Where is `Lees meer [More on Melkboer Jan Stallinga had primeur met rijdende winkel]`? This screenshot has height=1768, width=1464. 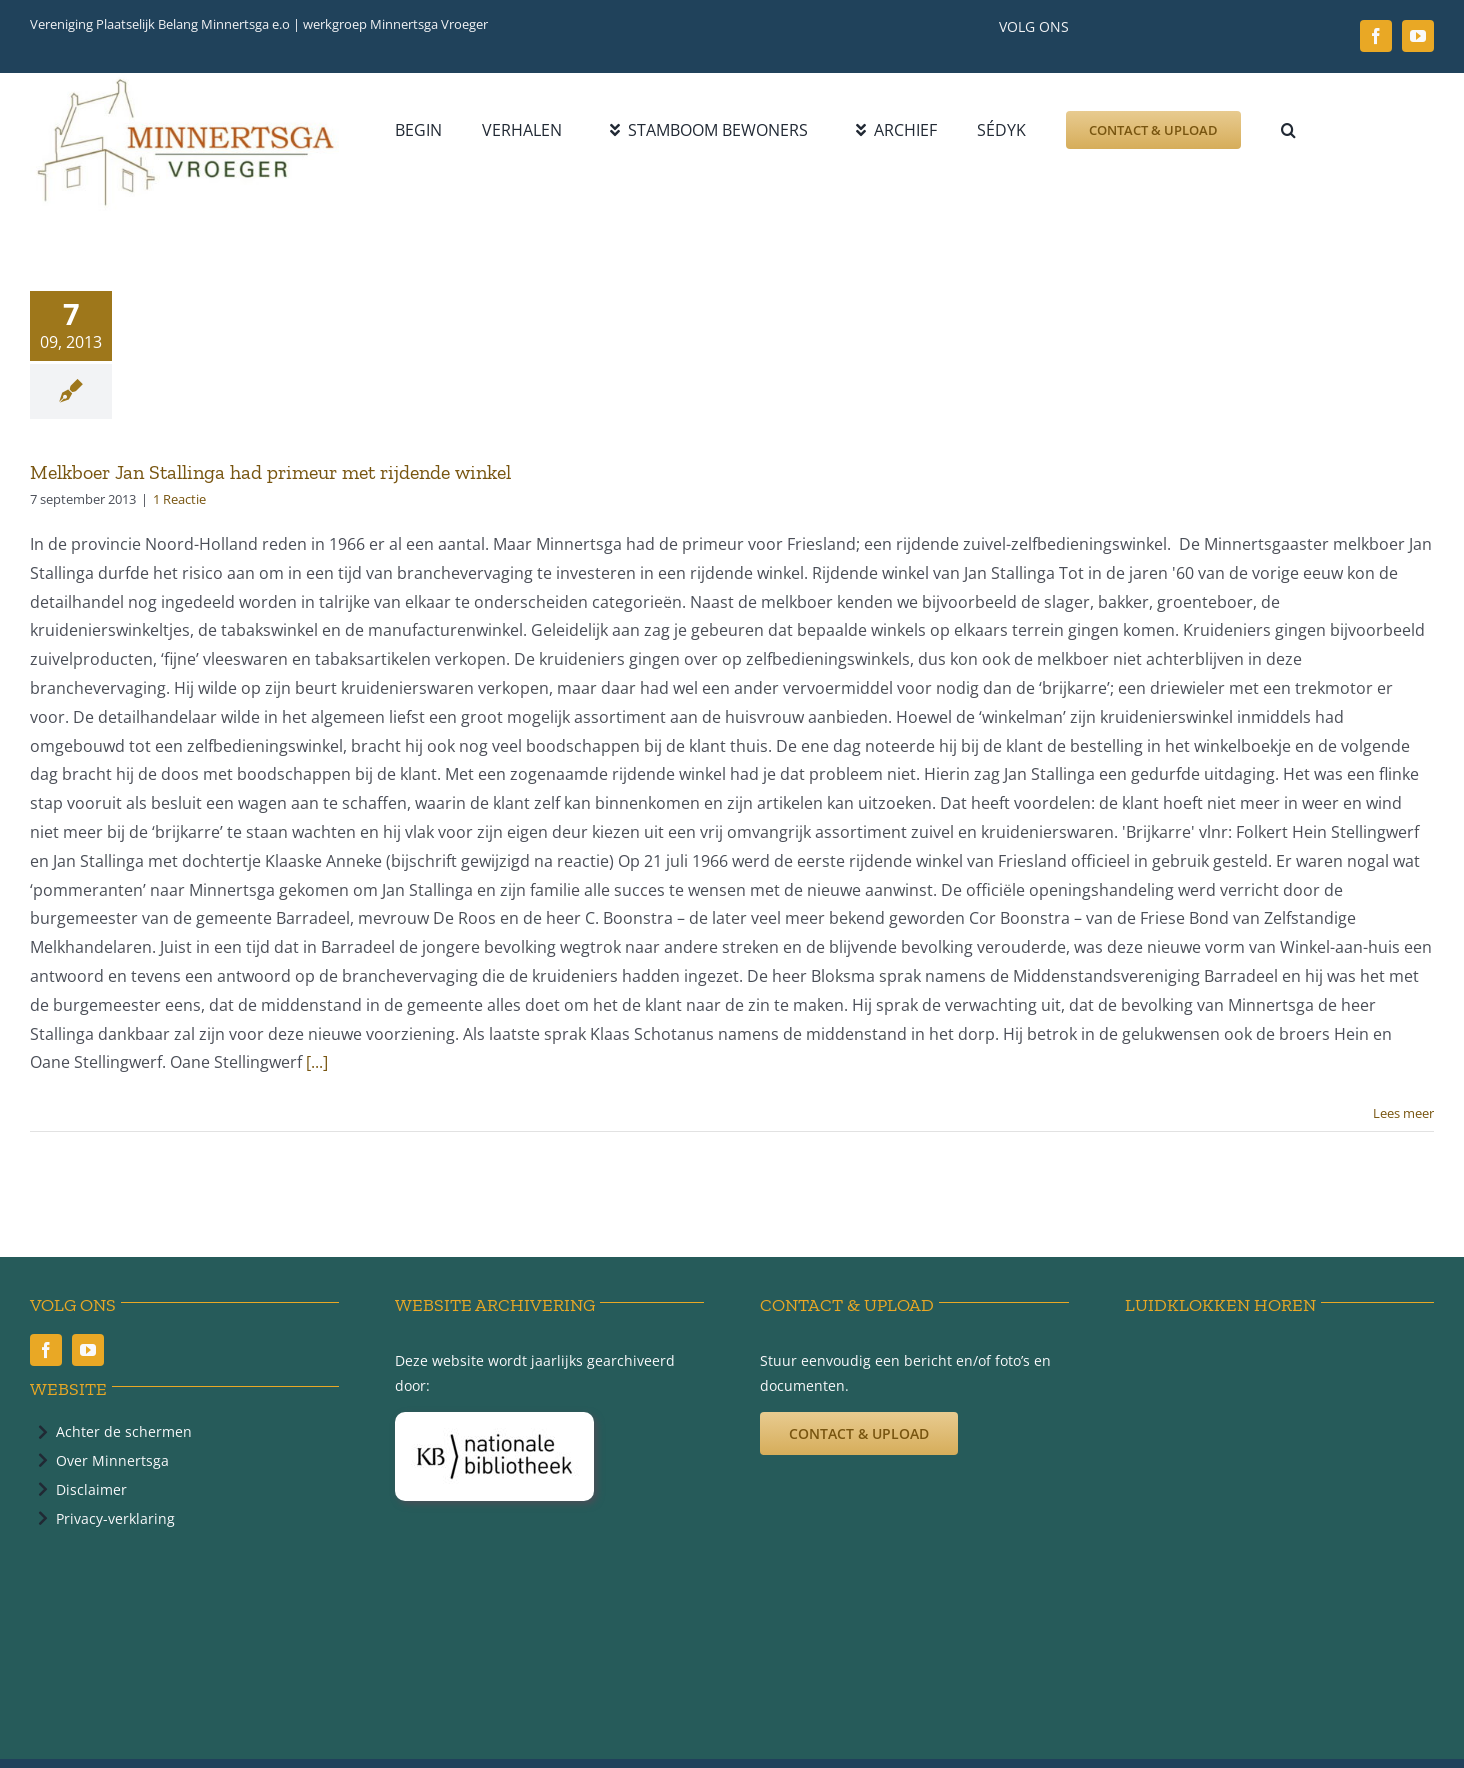
Lees meer [More on Melkboer Jan Stallinga had primeur met rijdende winkel] is located at coordinates (1403, 1113).